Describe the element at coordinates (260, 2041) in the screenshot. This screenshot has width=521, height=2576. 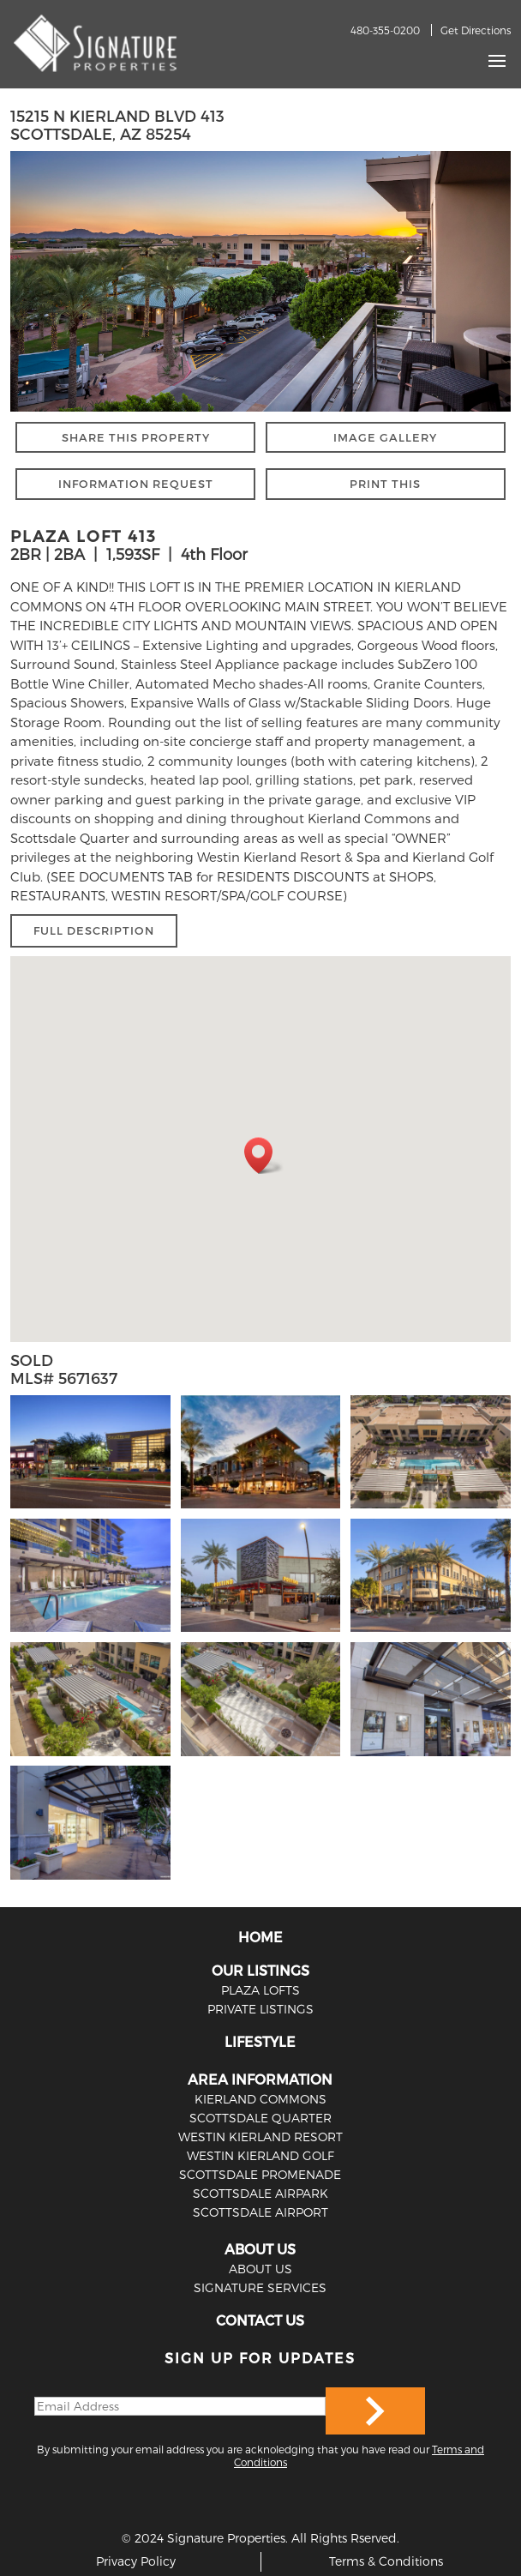
I see `LIFESTYLE` at that location.